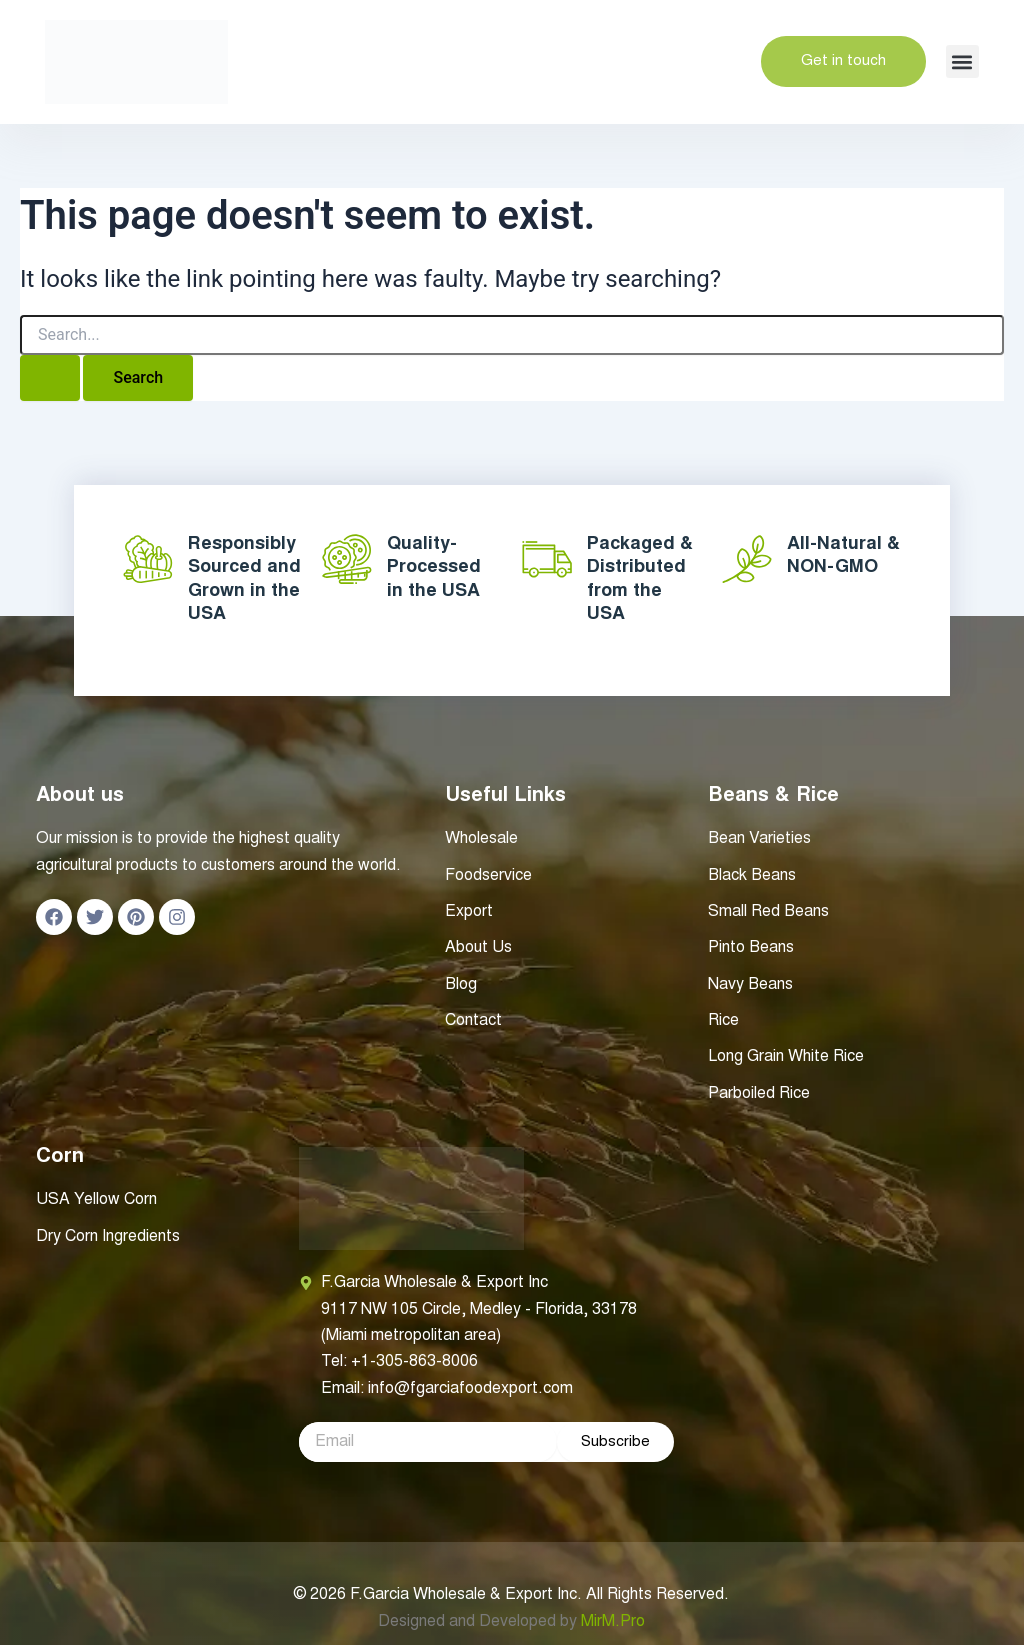  Describe the element at coordinates (613, 1622) in the screenshot. I see `MirM.Pro` at that location.